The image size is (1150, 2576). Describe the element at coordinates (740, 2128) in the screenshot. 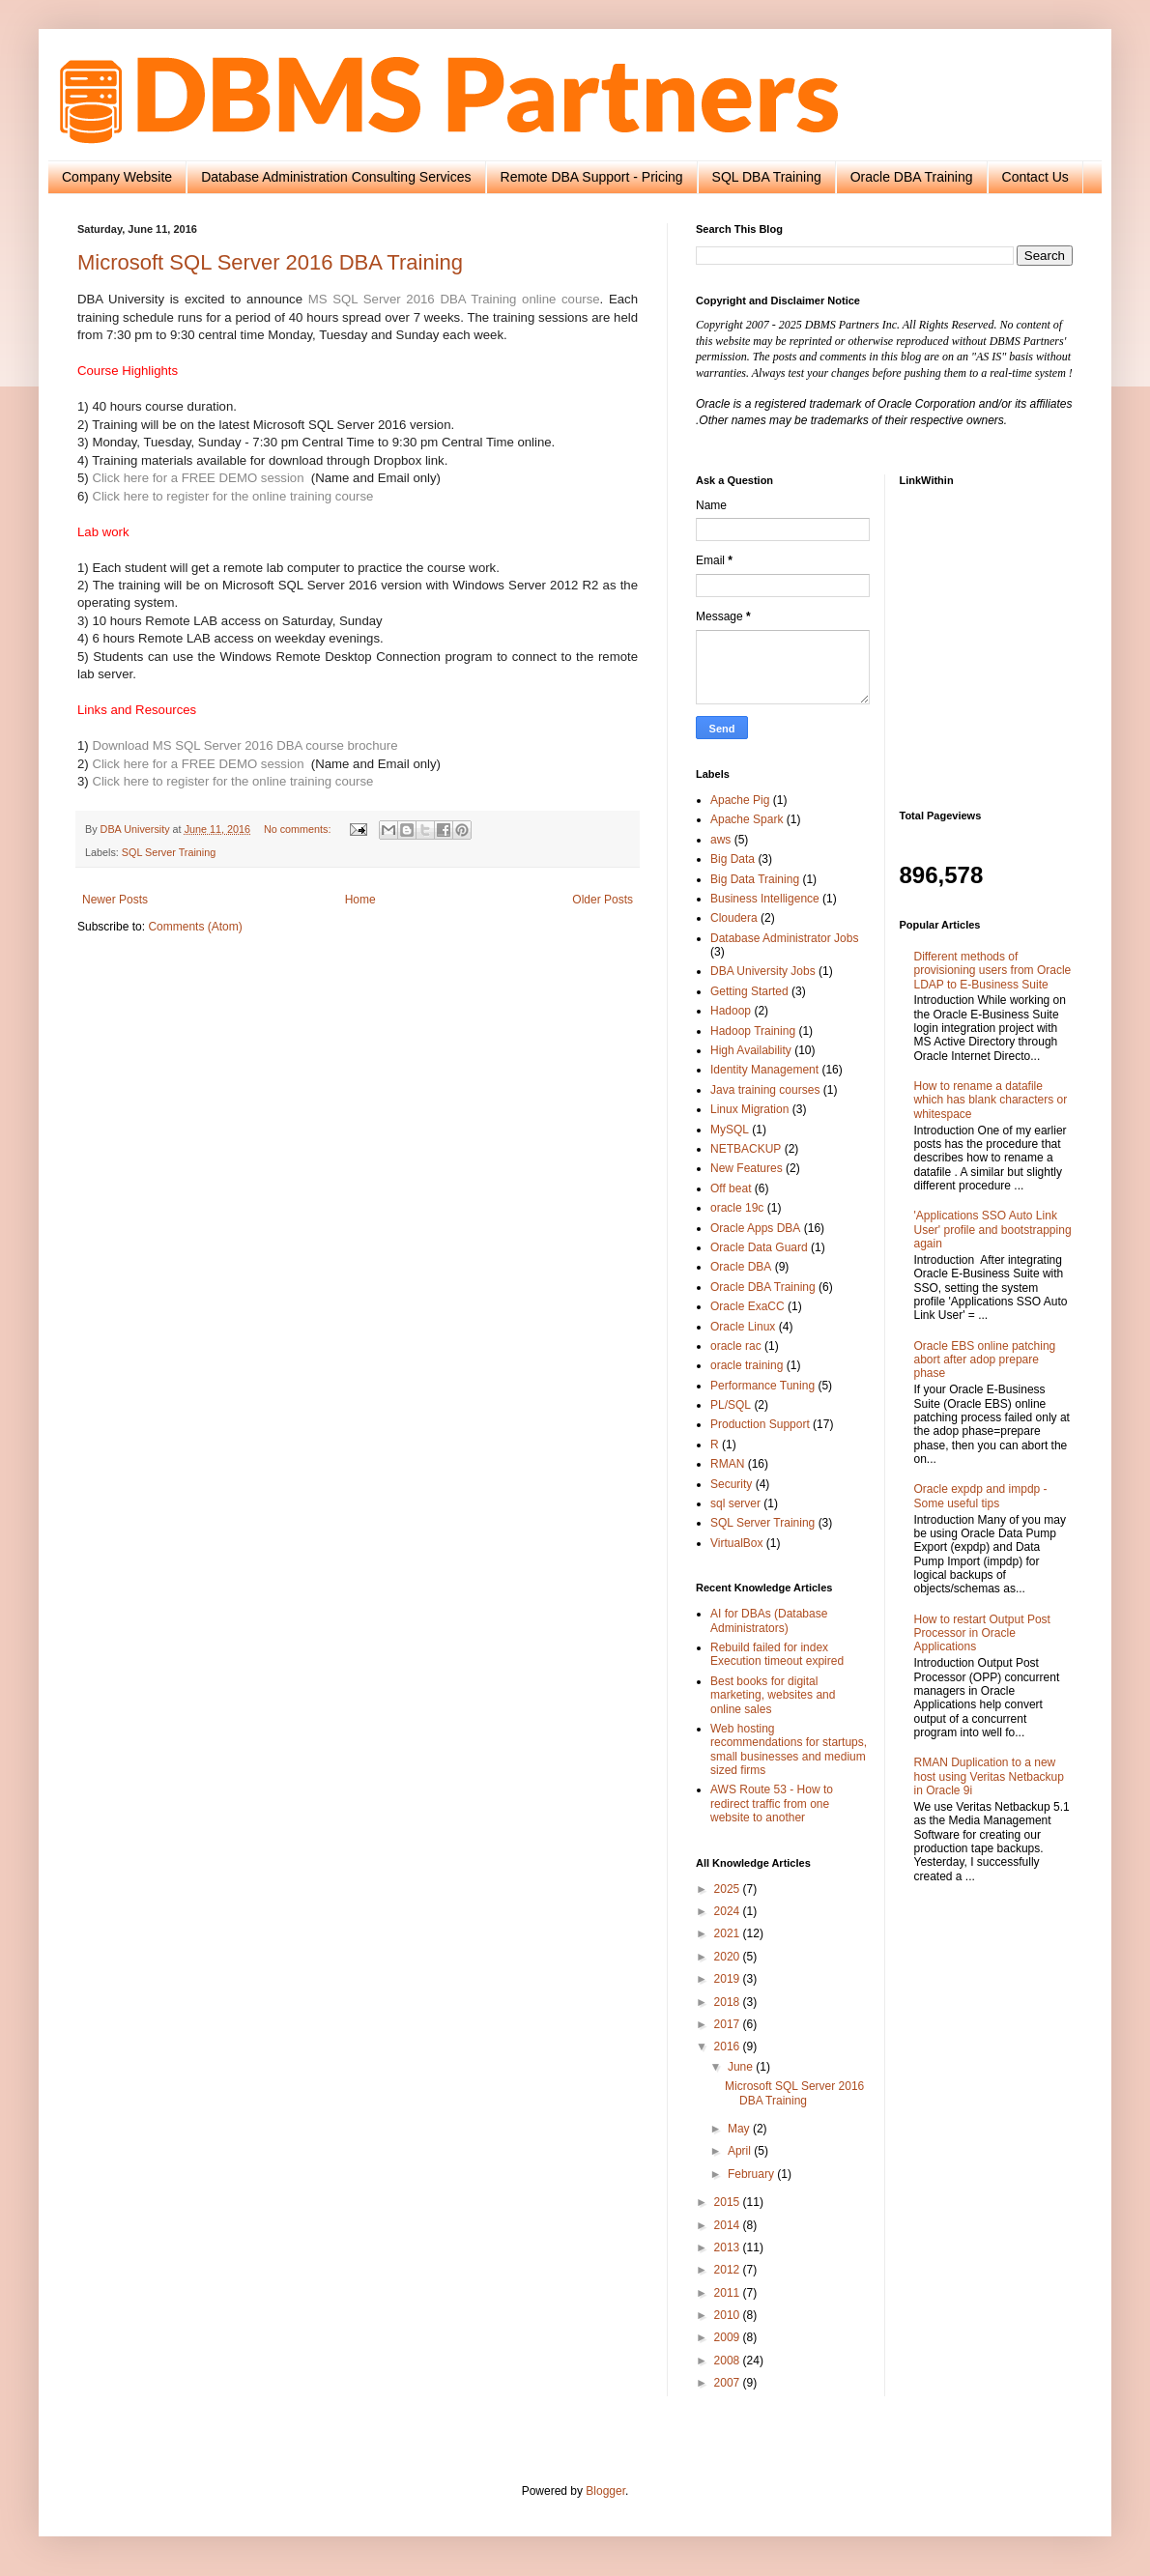

I see `May` at that location.